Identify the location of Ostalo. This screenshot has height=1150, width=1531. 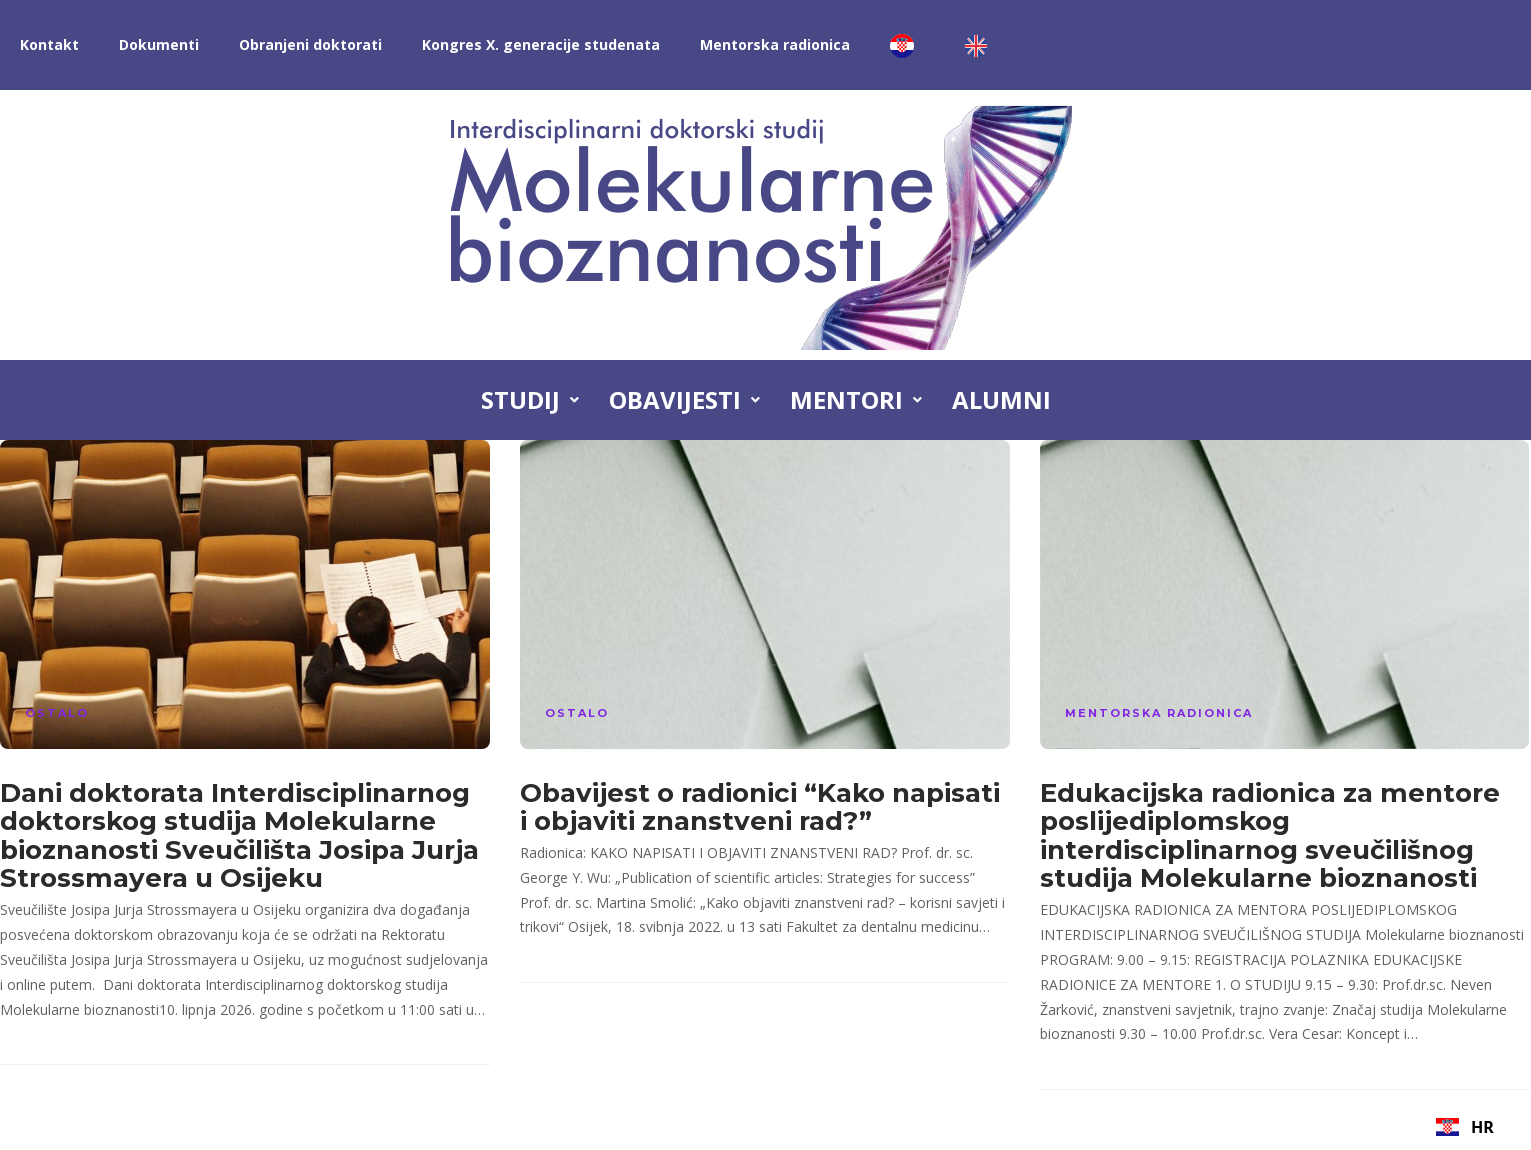
(57, 713).